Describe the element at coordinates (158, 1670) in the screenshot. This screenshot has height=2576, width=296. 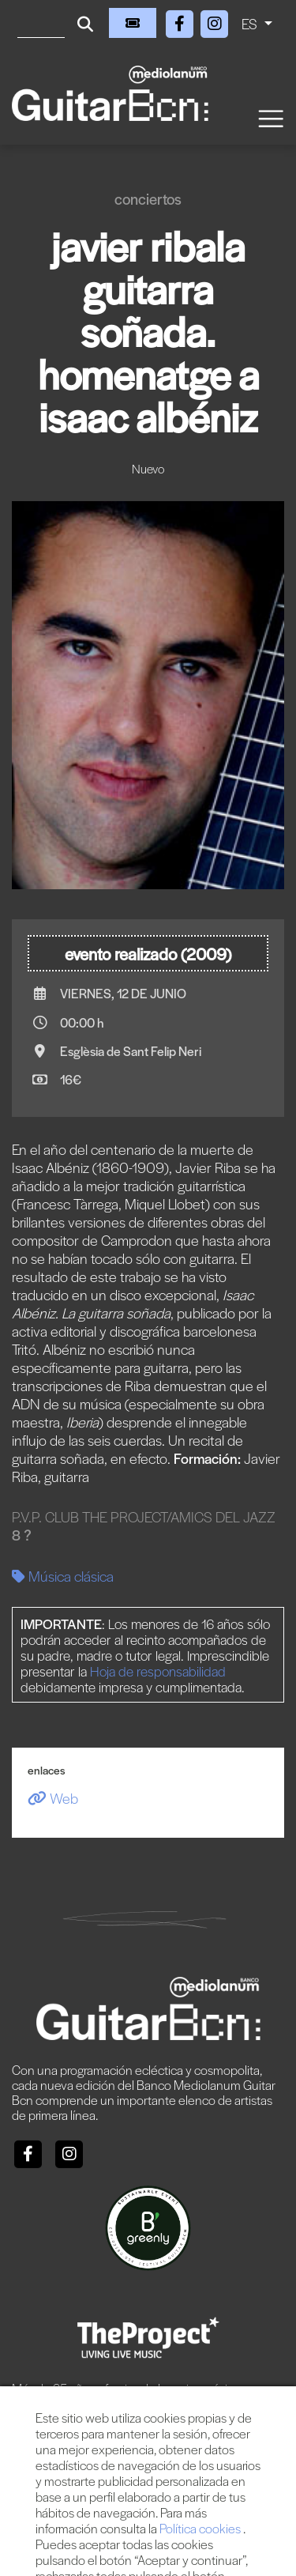
I see `Hoja de responsabilidad` at that location.